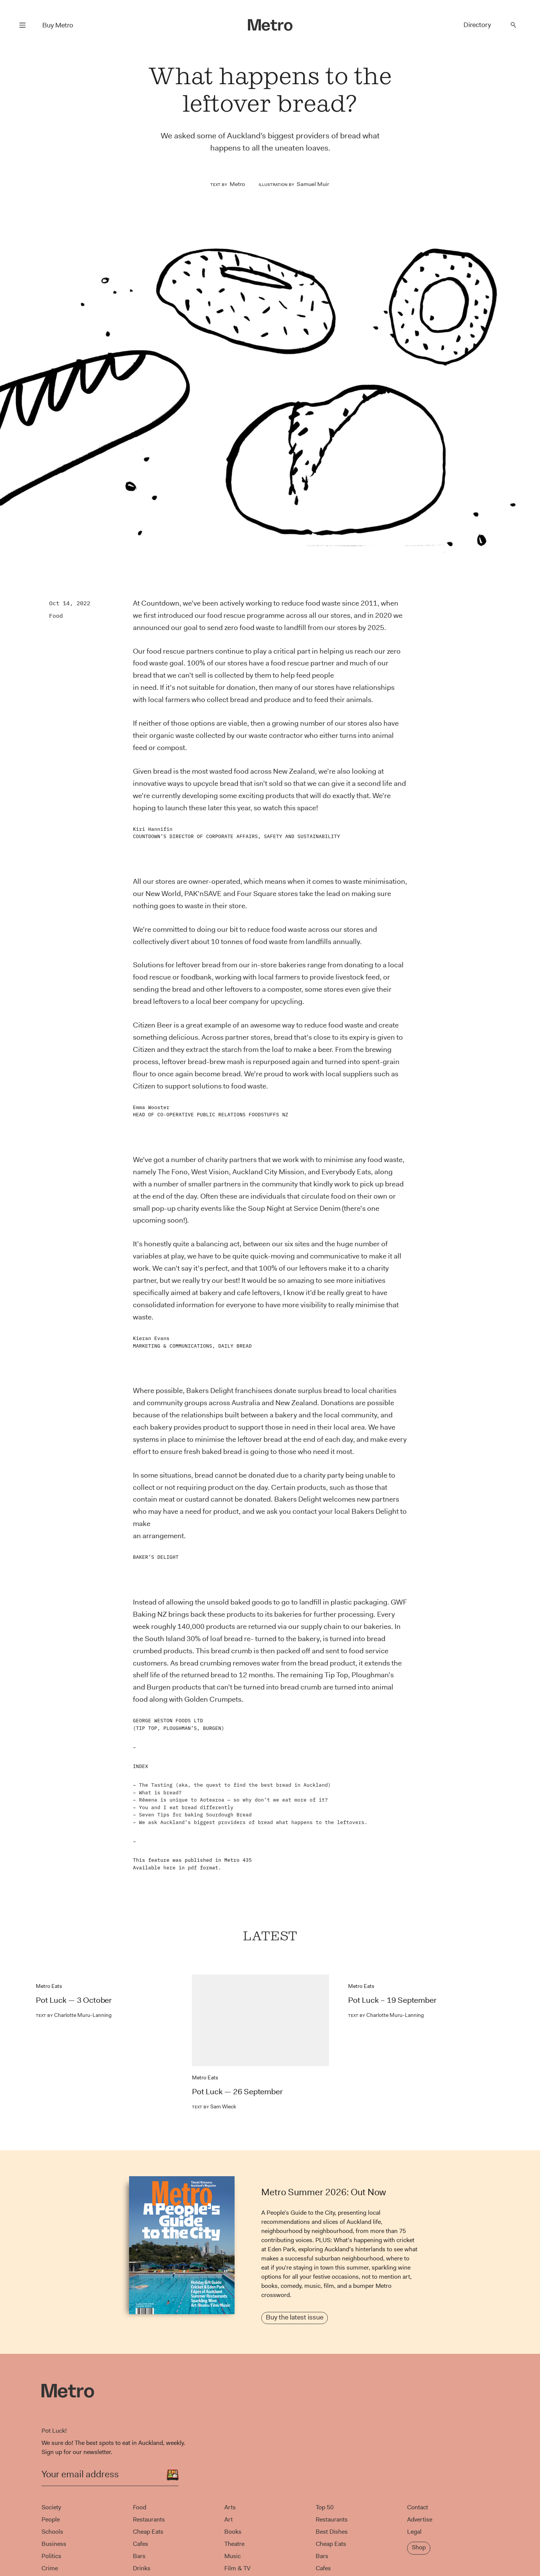  I want to click on Cafes, so click(140, 2544).